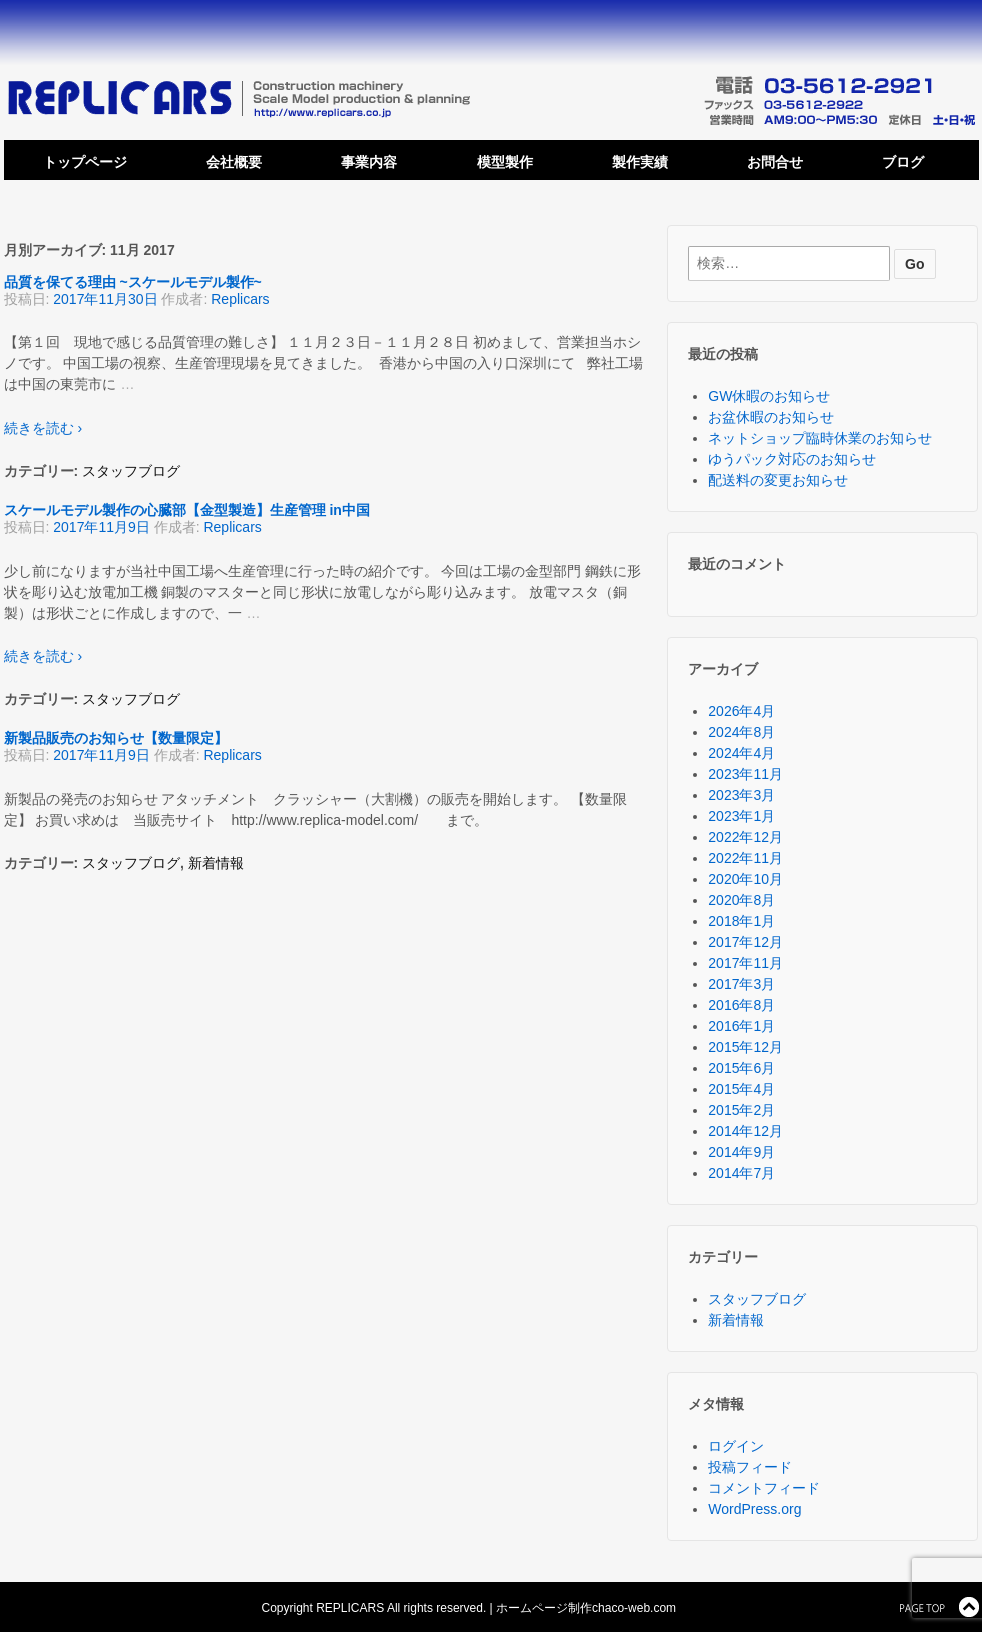  What do you see at coordinates (745, 1047) in the screenshot?
I see `2015年12月` at bounding box center [745, 1047].